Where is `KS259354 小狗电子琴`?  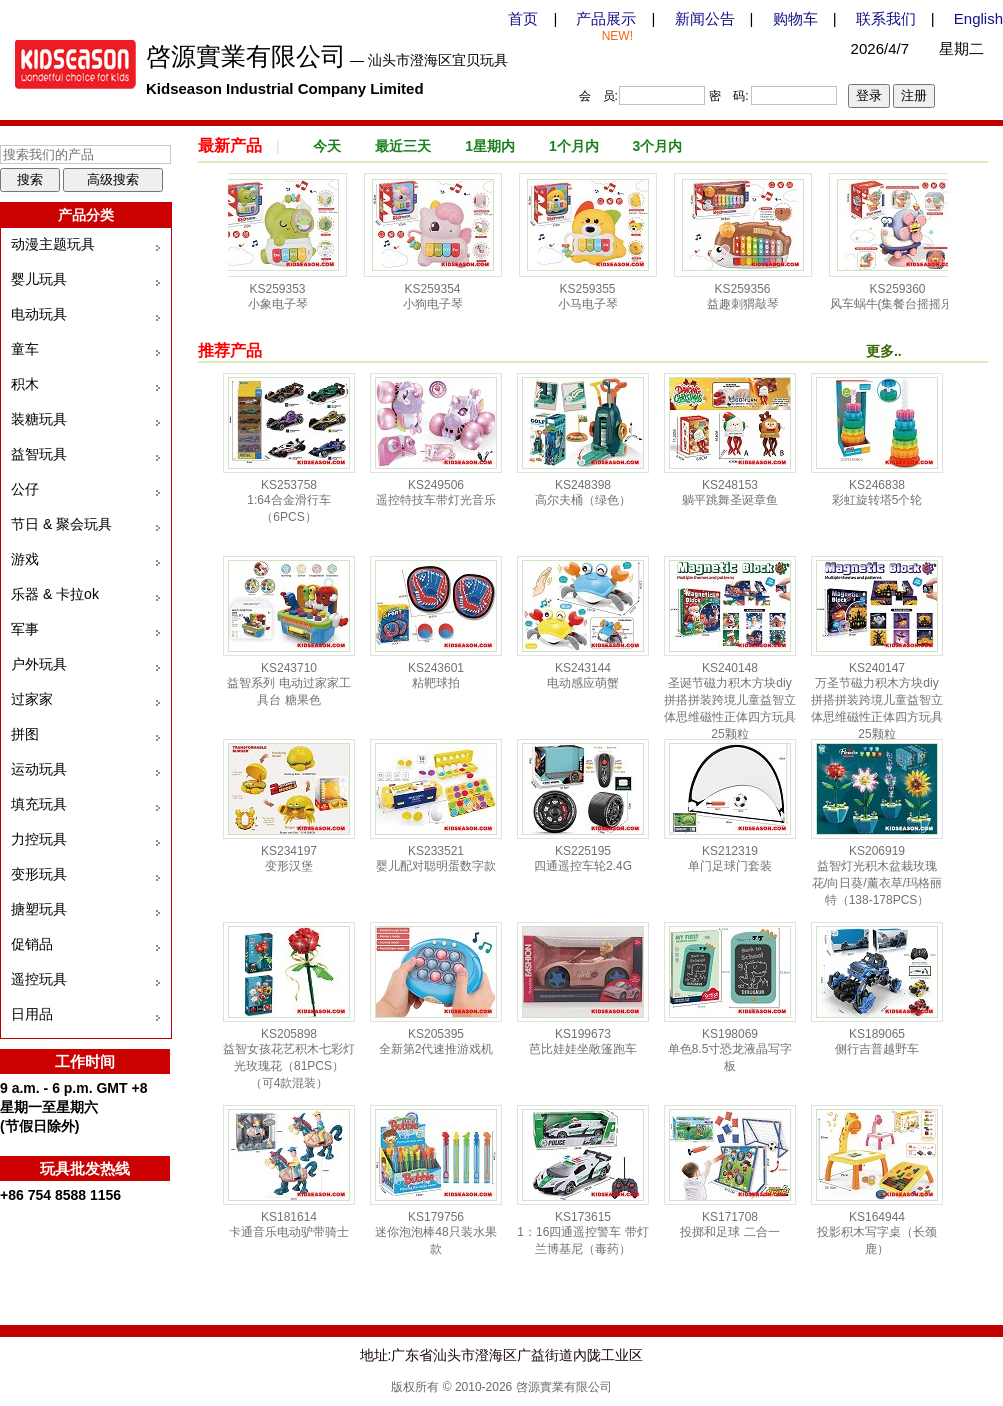
KS259354 小狗电子琴 is located at coordinates (439, 296).